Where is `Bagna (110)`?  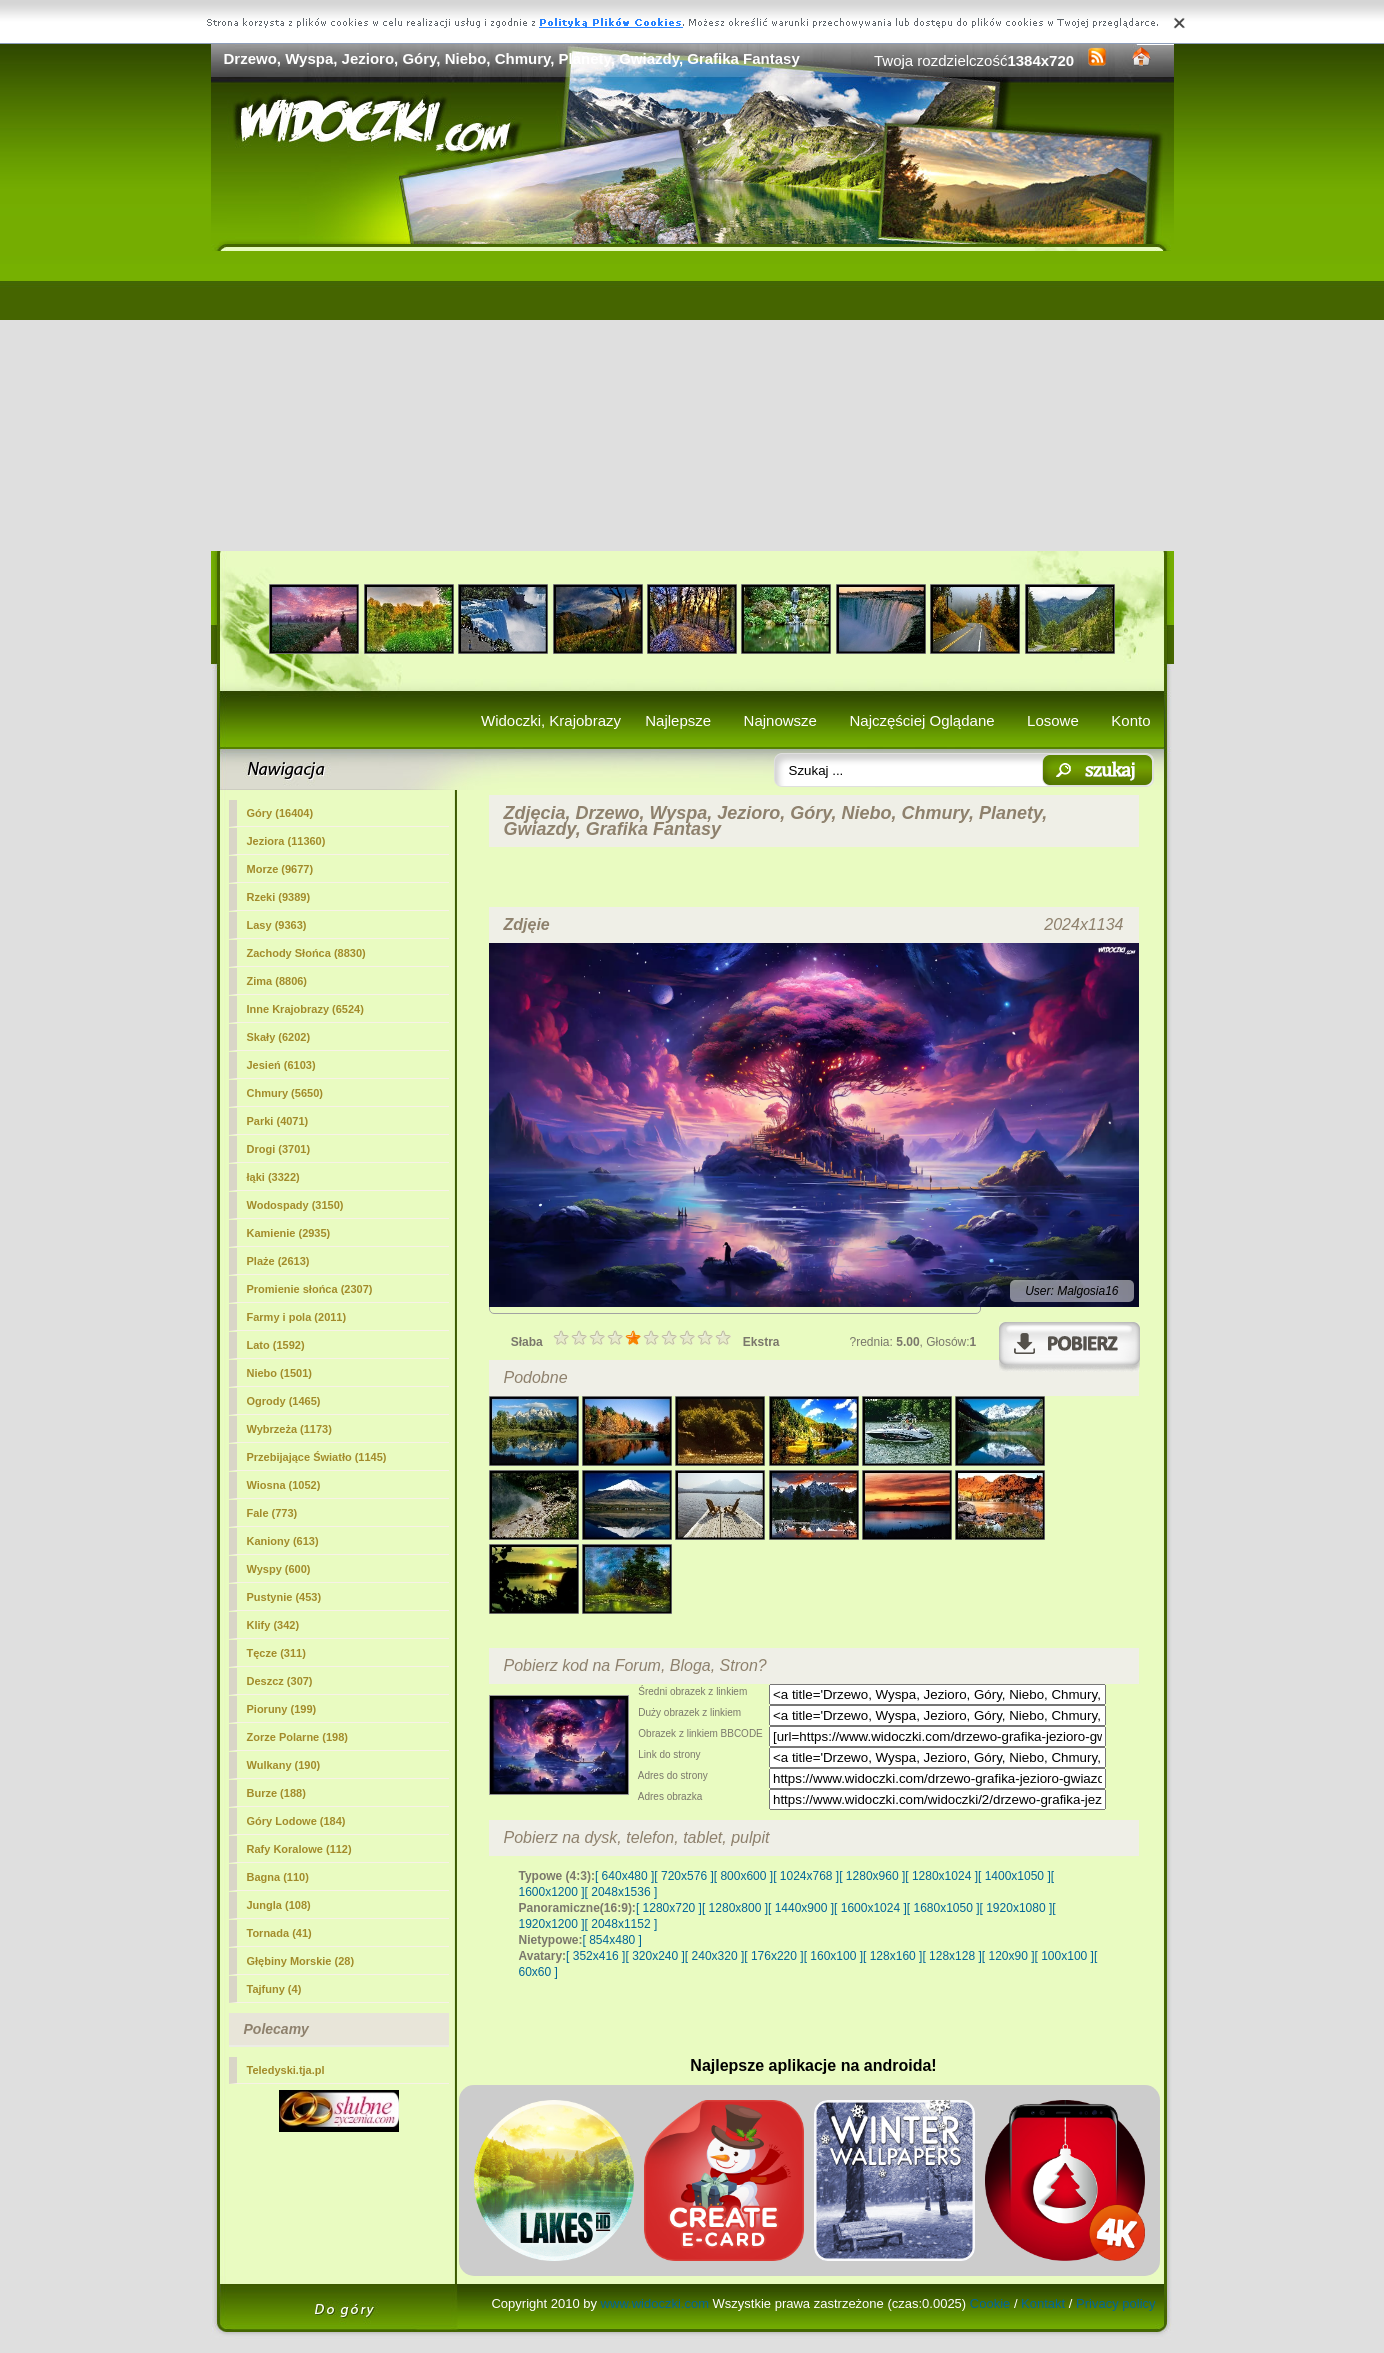 Bagna (110) is located at coordinates (278, 1877).